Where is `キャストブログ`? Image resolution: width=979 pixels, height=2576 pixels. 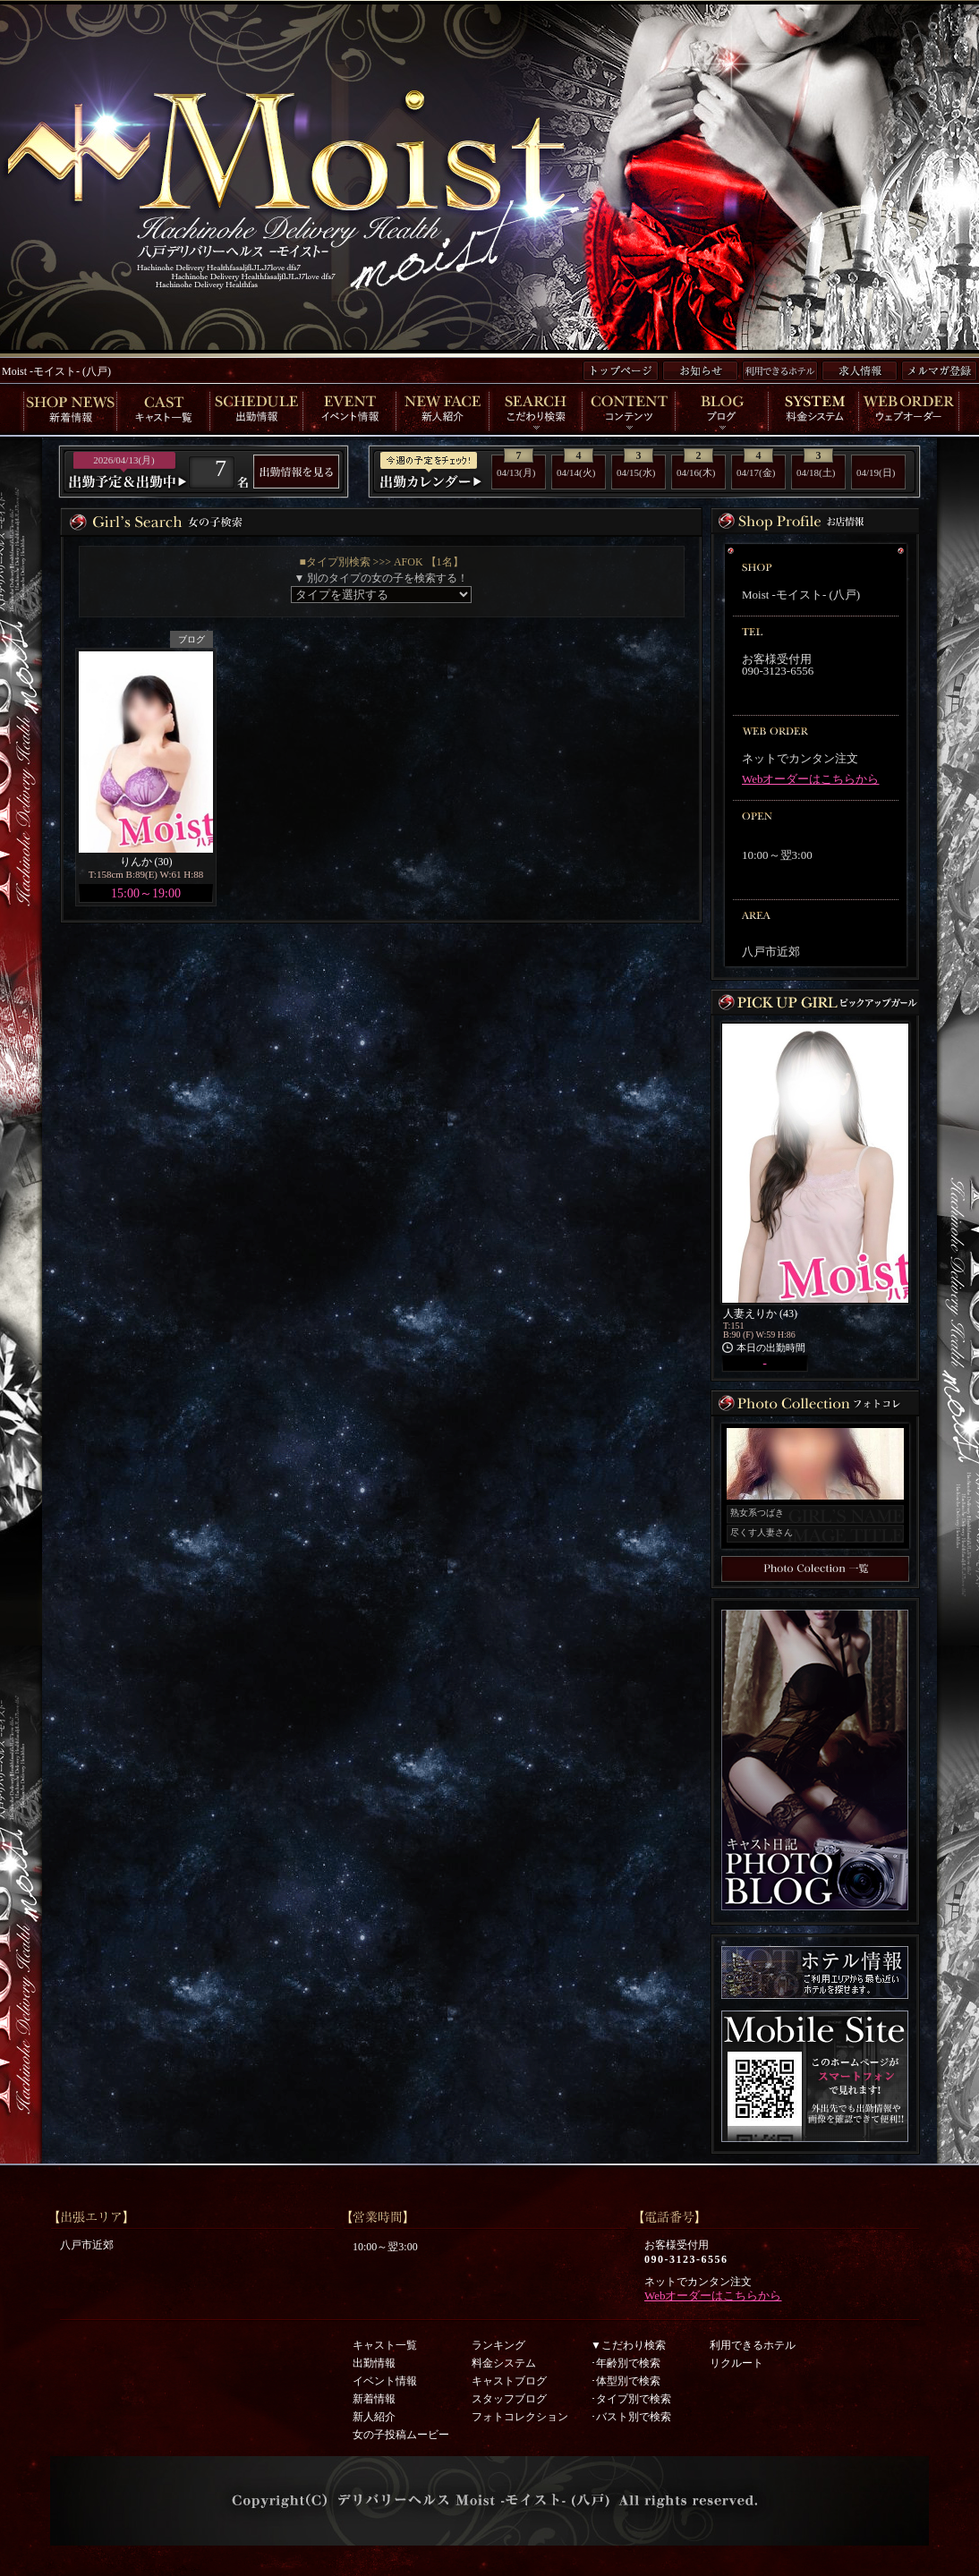
キャストブログ is located at coordinates (509, 2381).